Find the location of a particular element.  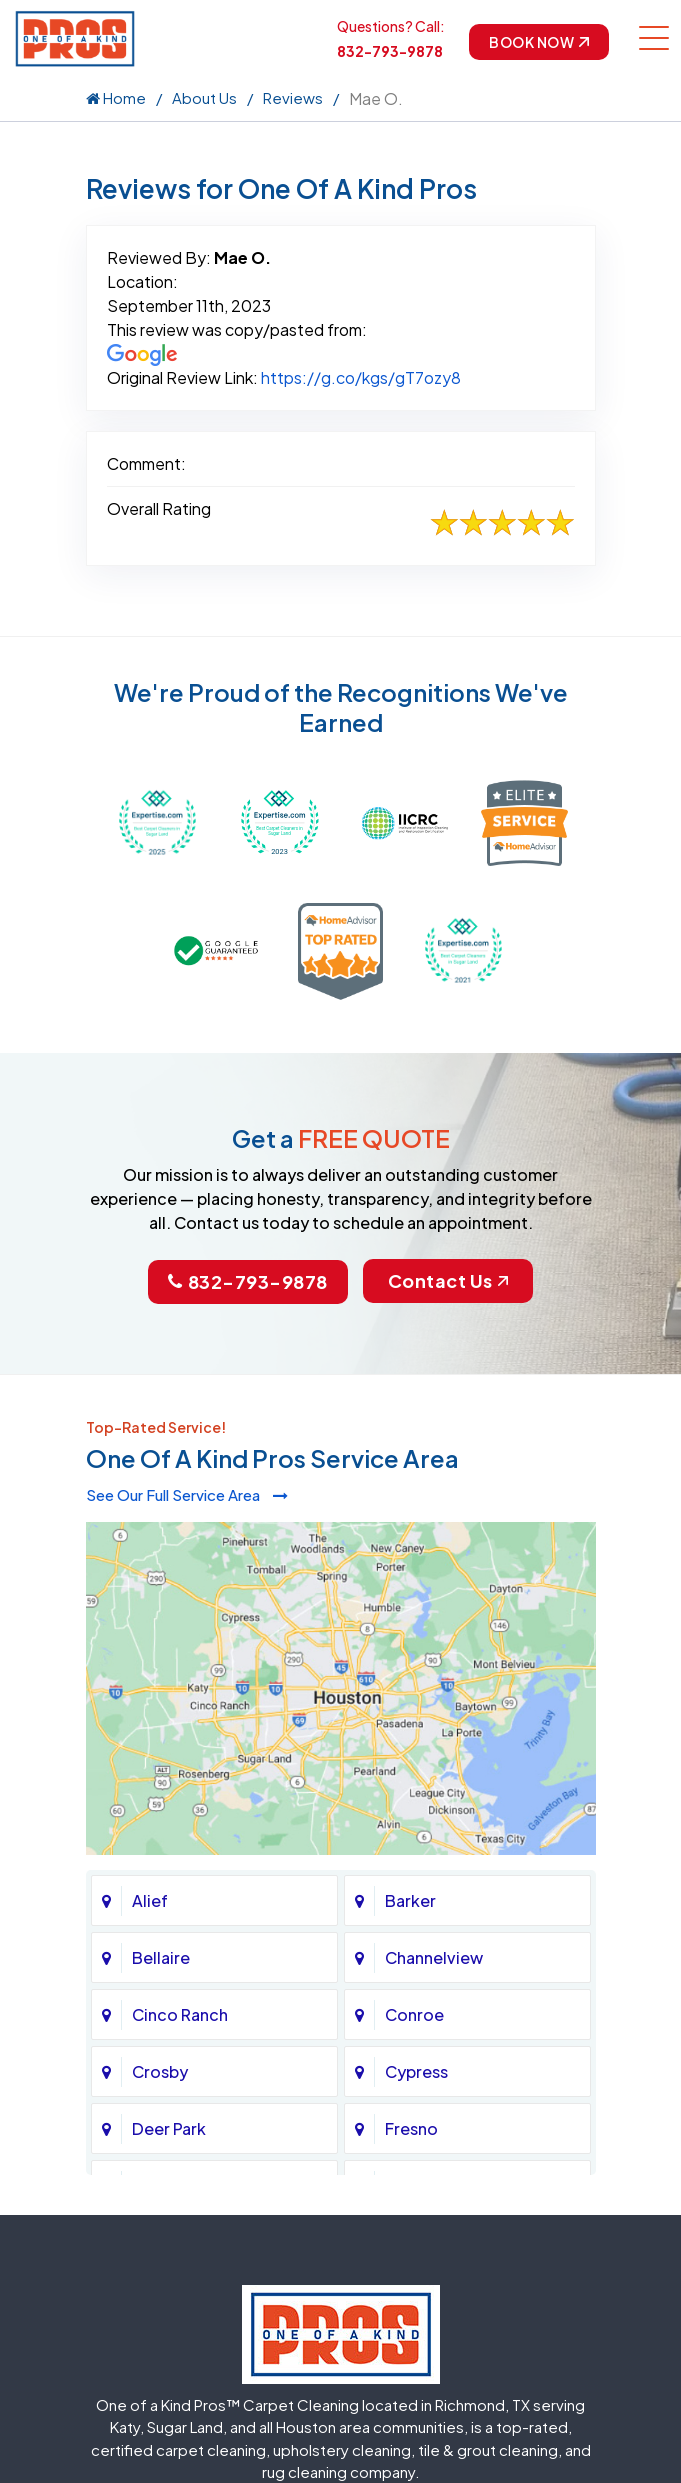

Deer Park is located at coordinates (169, 2128).